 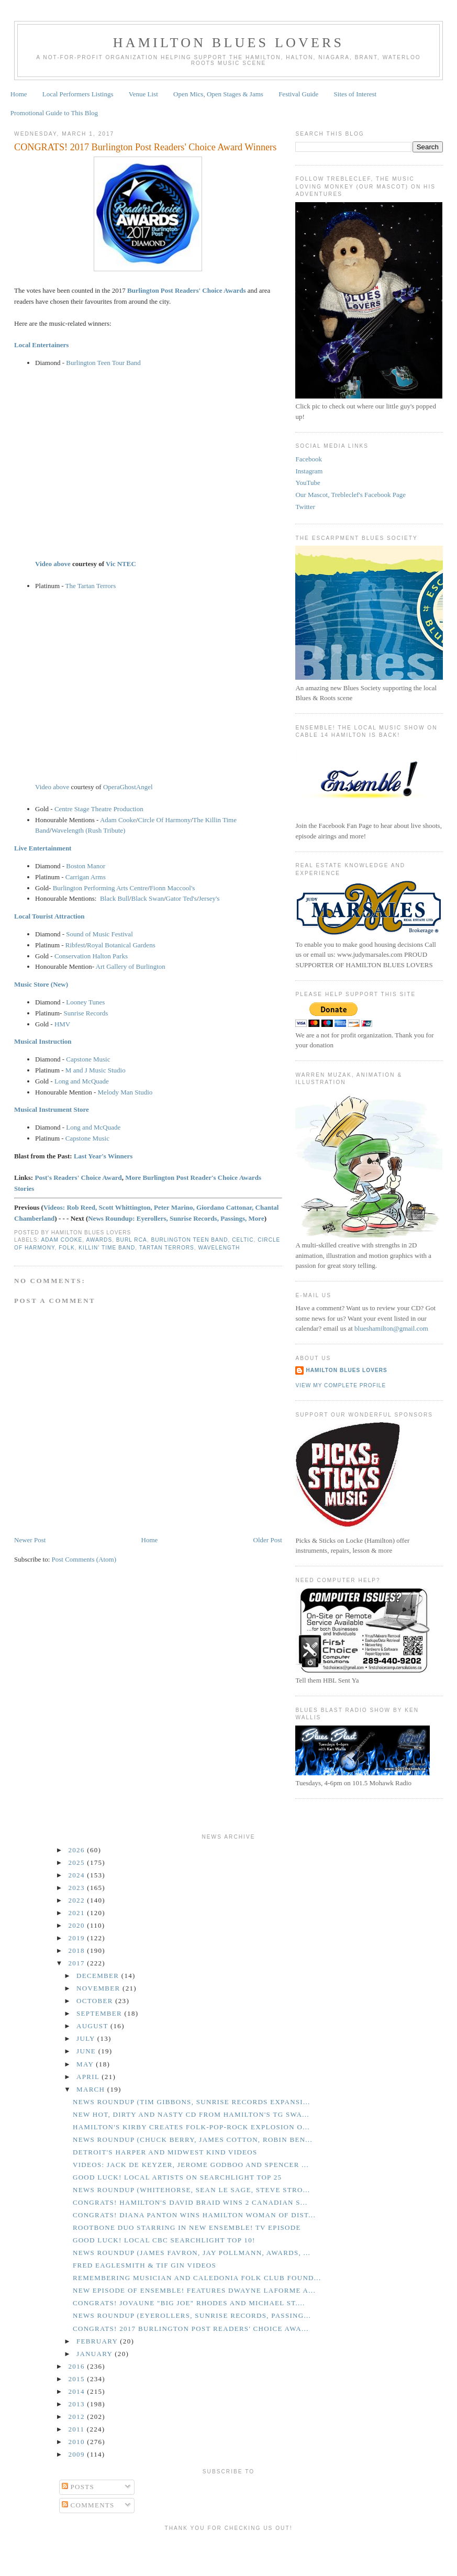 What do you see at coordinates (194, 2215) in the screenshot?
I see `CONGRATS! Diana Panton Wins Hamilton Woman of Dist...` at bounding box center [194, 2215].